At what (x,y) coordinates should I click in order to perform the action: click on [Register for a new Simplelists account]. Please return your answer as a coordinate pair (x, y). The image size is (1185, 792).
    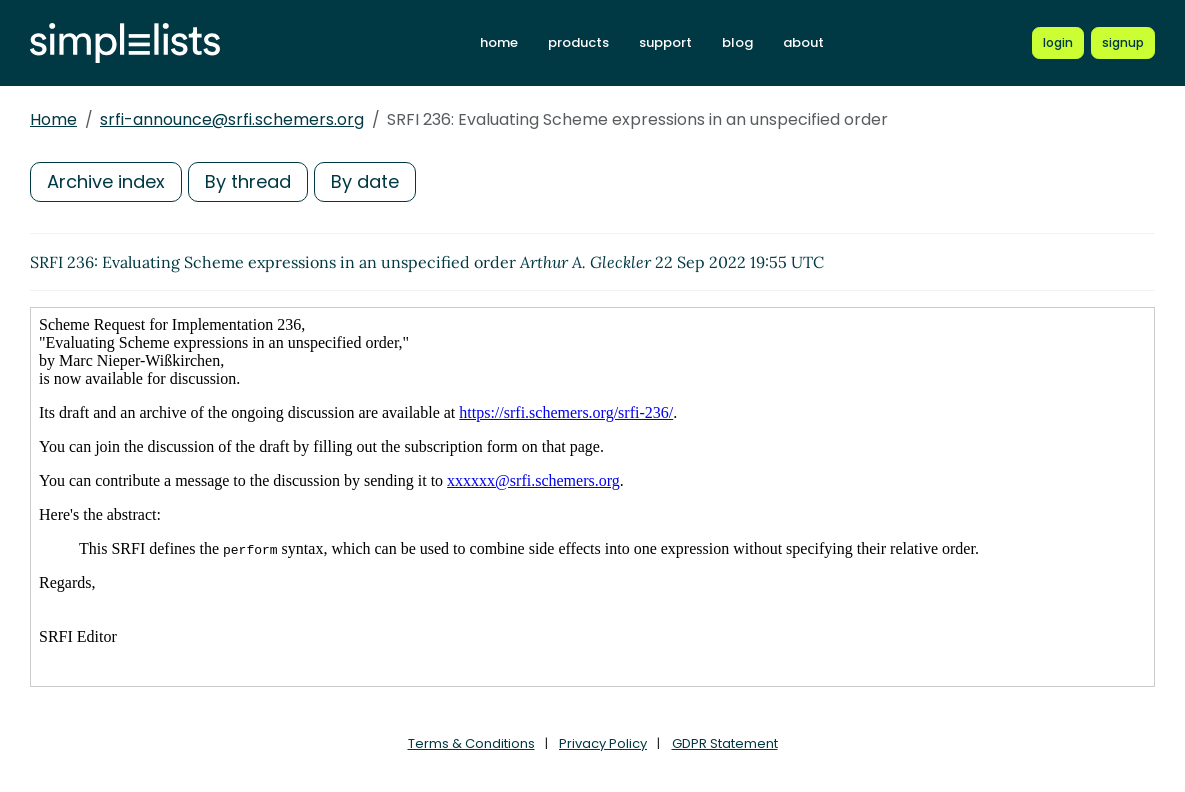
    Looking at the image, I should click on (1123, 43).